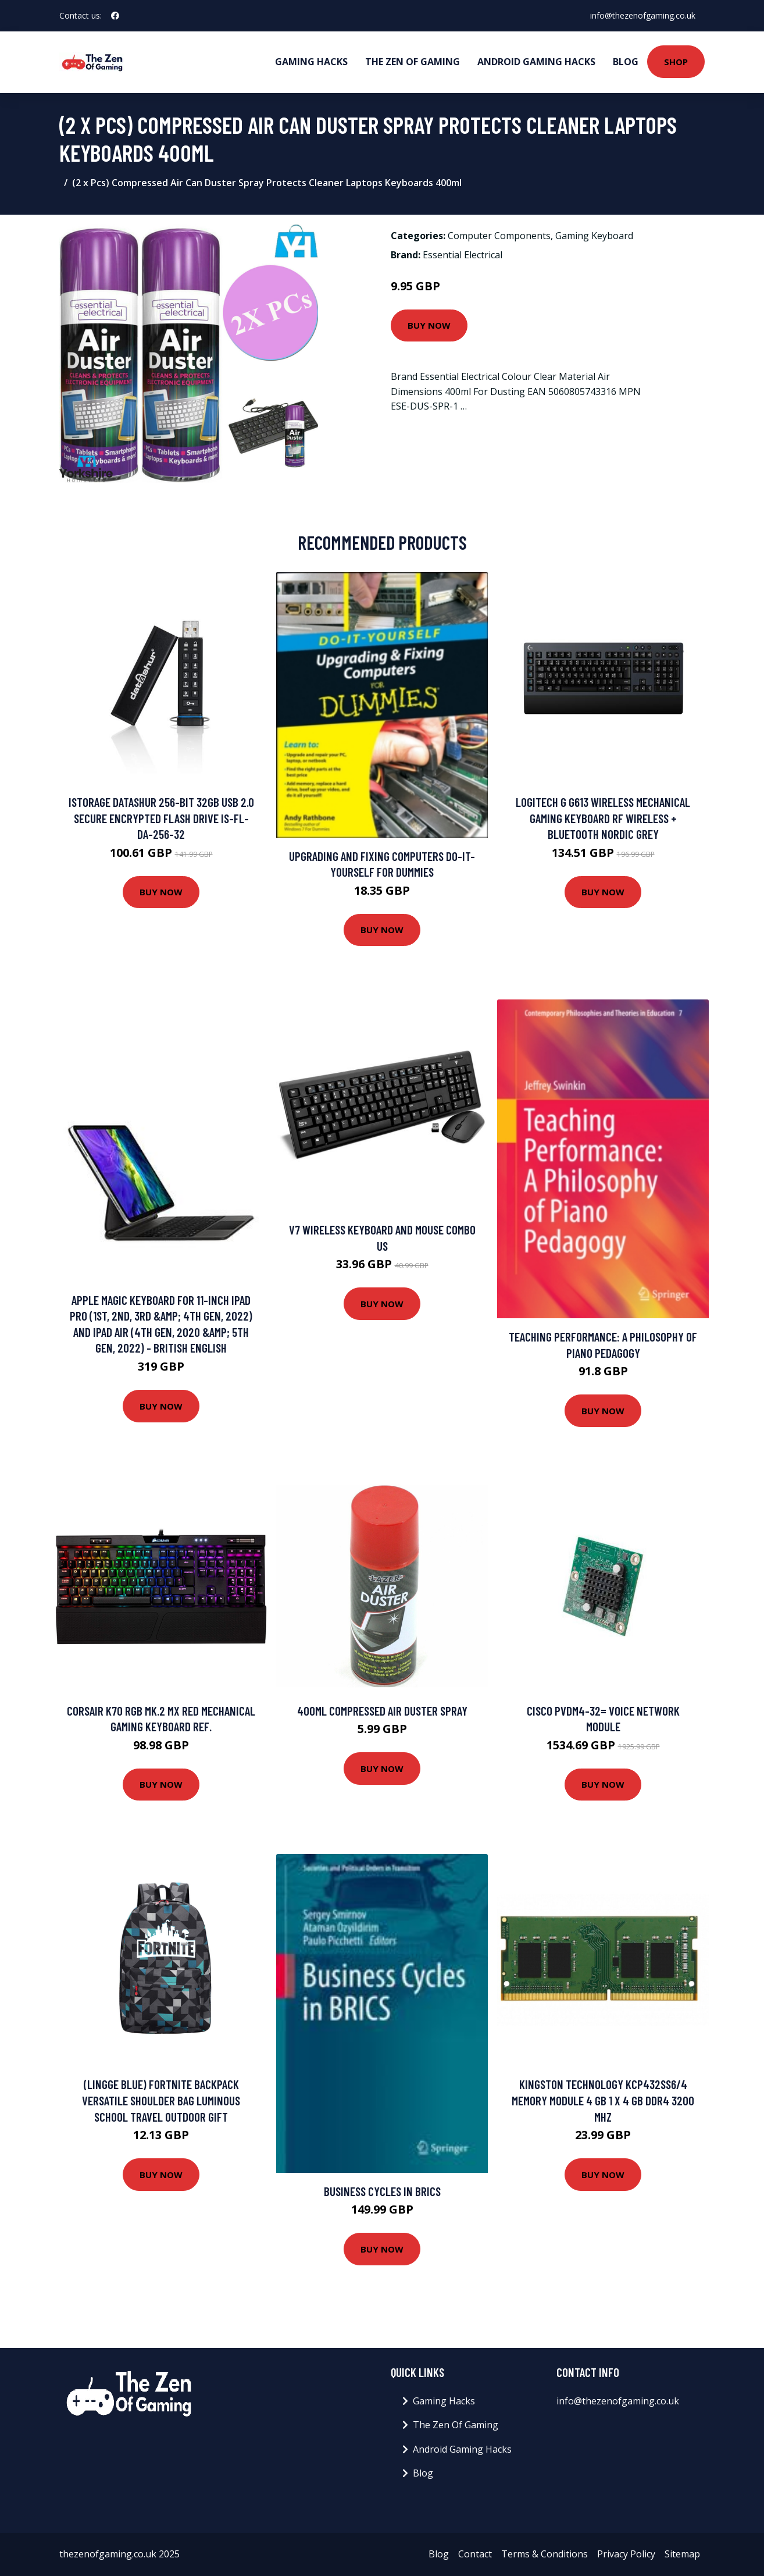 This screenshot has width=764, height=2576. Describe the element at coordinates (676, 61) in the screenshot. I see `Shop` at that location.